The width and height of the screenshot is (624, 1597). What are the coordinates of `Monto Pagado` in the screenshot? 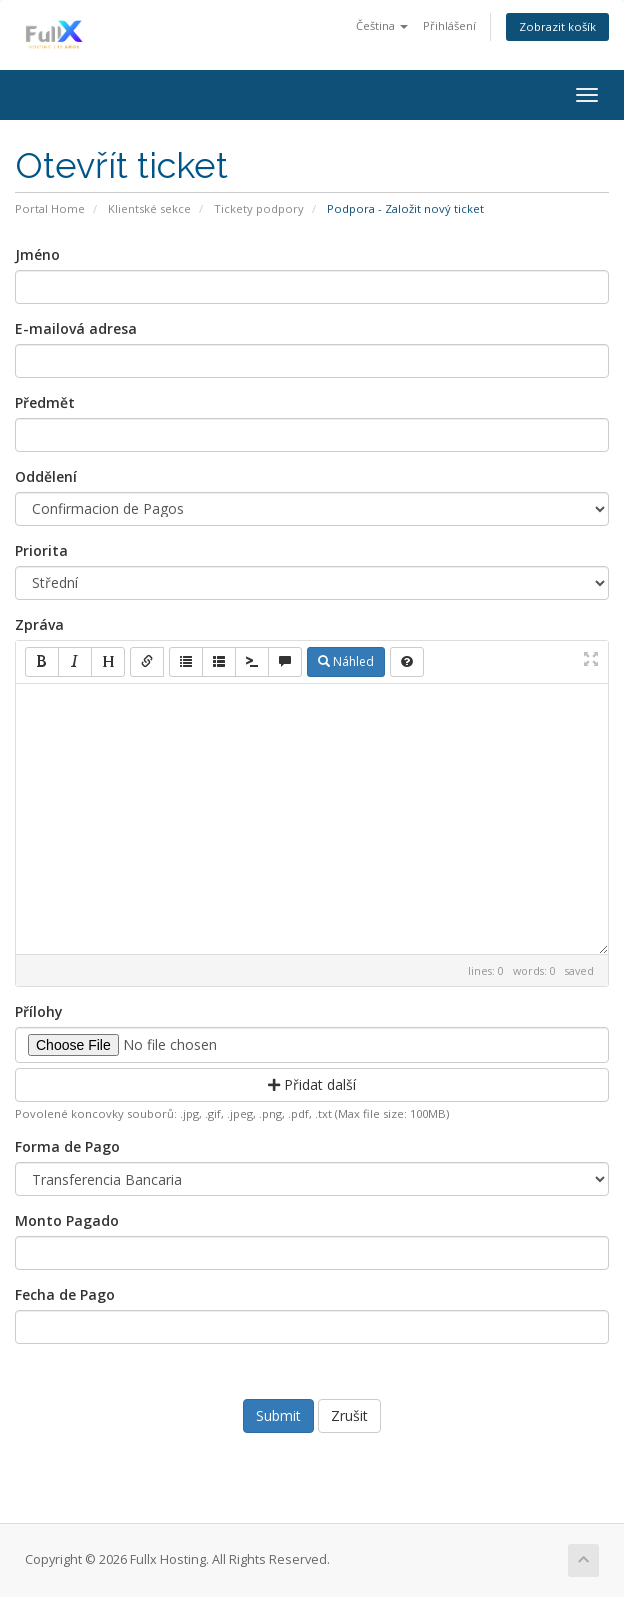 It's located at (67, 1220).